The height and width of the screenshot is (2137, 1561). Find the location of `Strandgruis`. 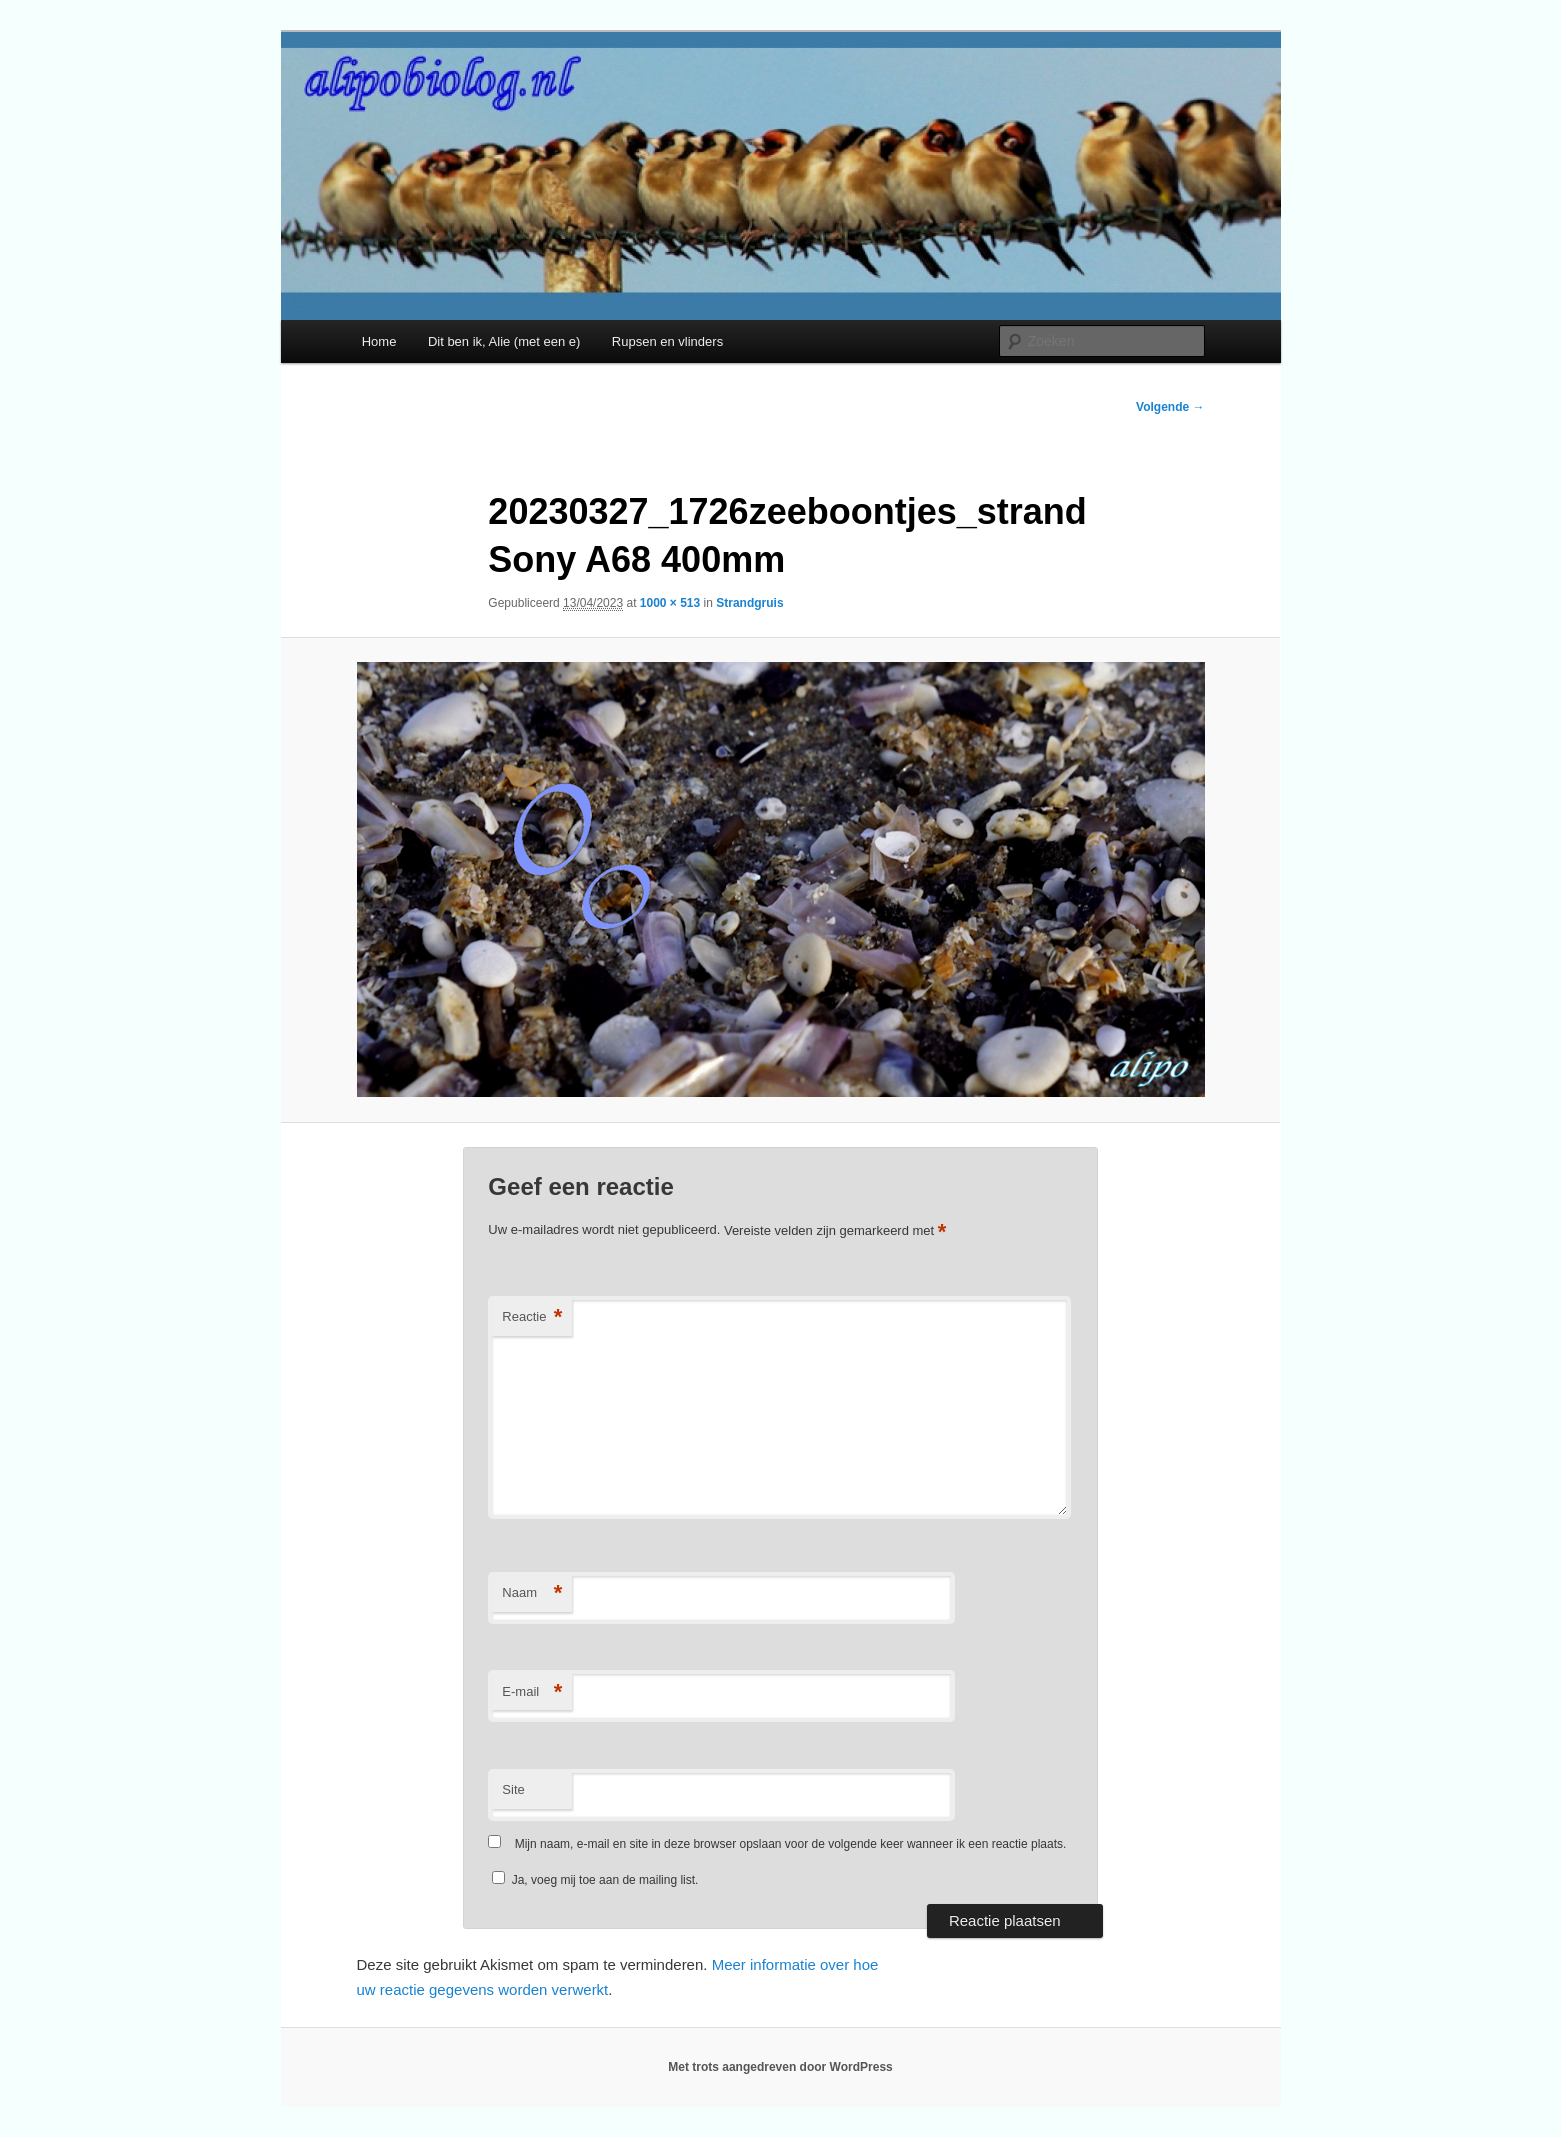

Strandgruis is located at coordinates (749, 603).